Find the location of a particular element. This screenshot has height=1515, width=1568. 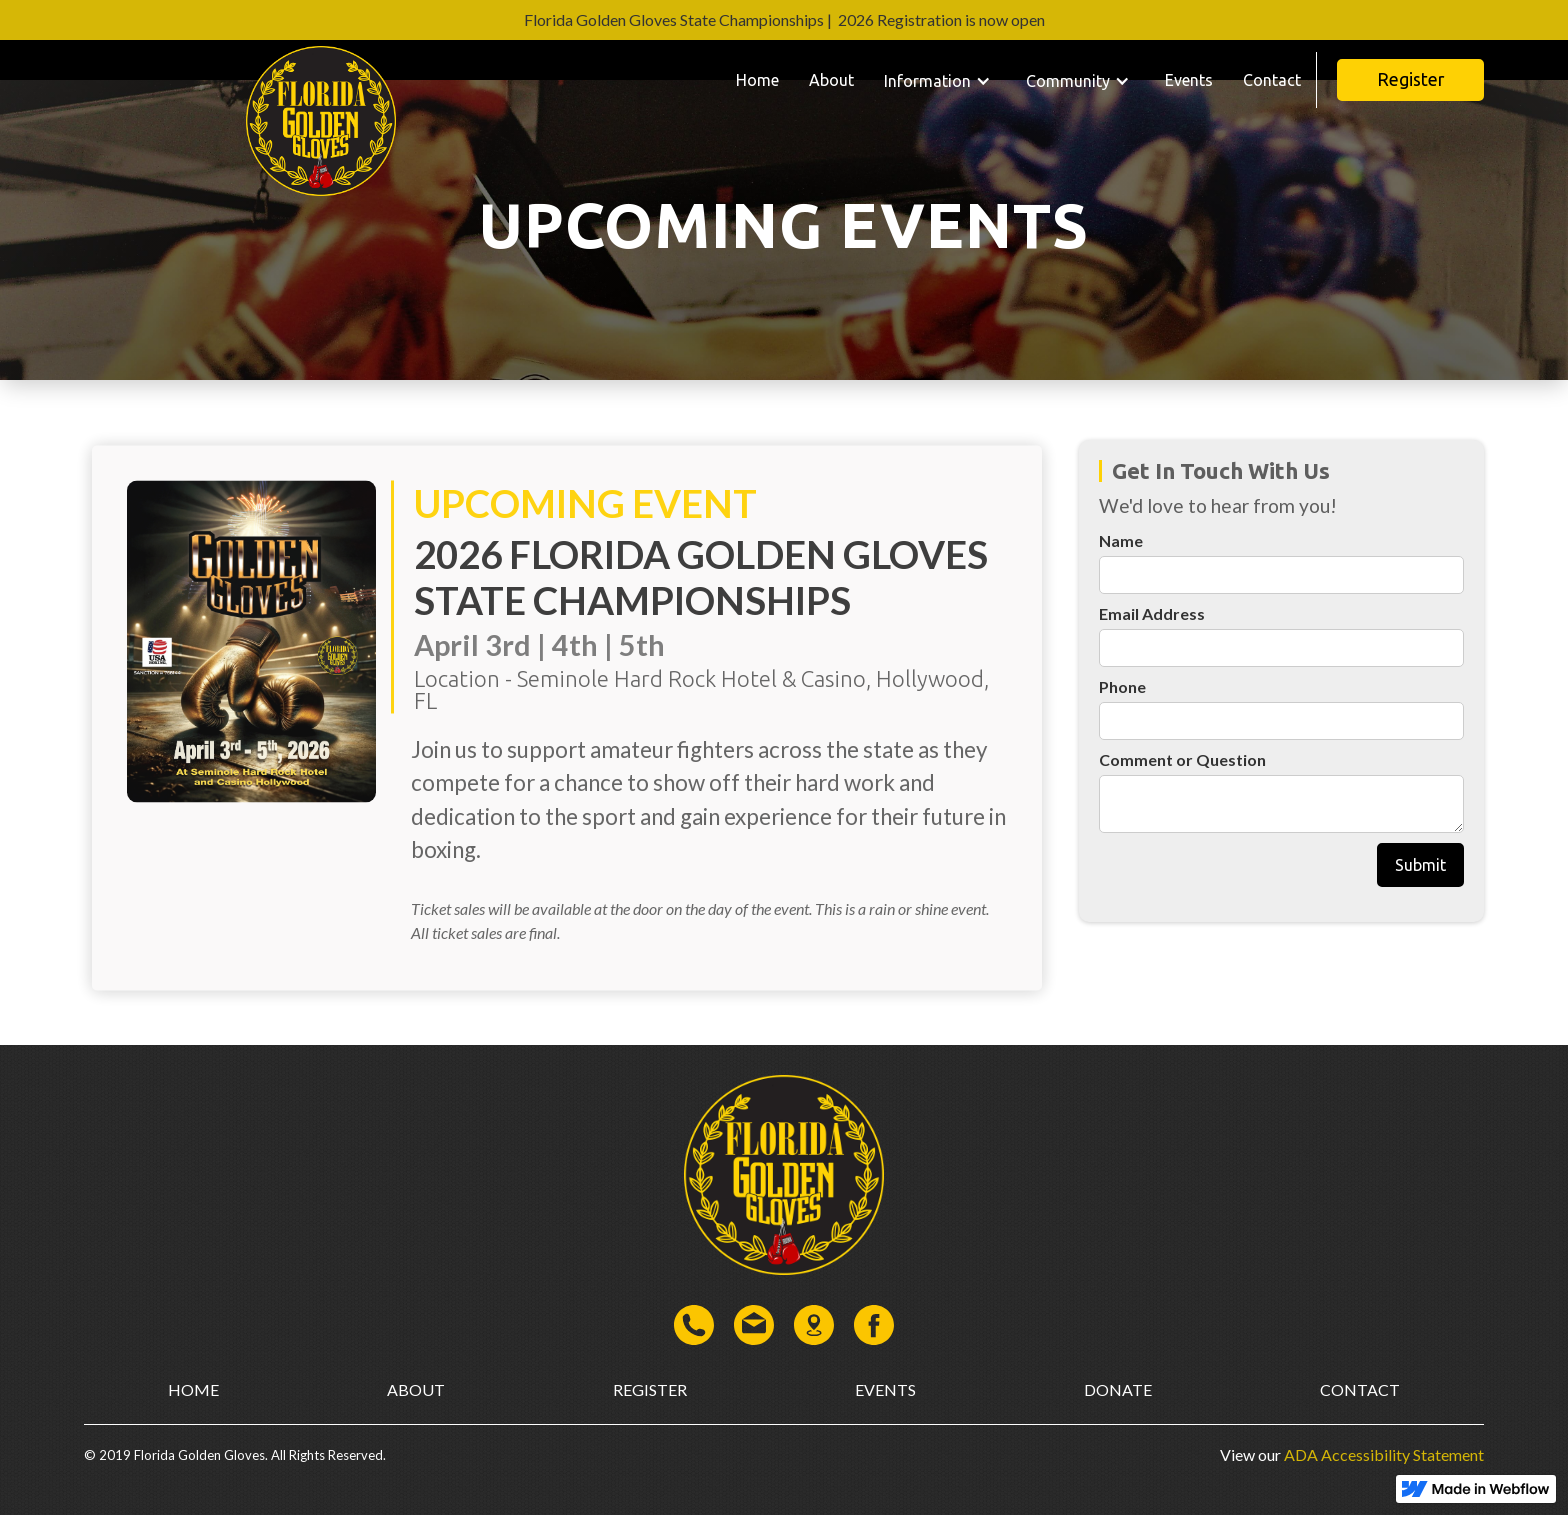

Contact is located at coordinates (1272, 80).